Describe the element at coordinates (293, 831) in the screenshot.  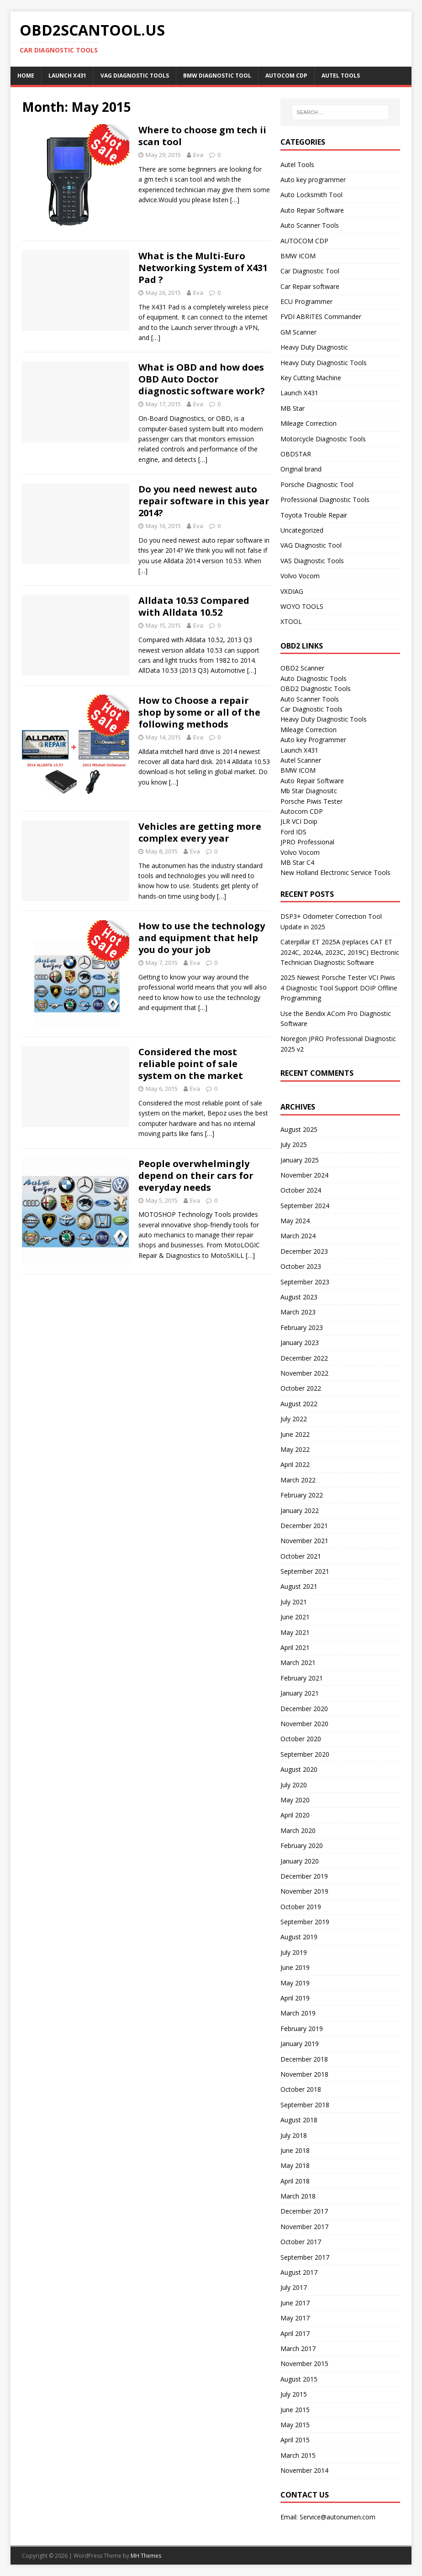
I see `Ford IDS` at that location.